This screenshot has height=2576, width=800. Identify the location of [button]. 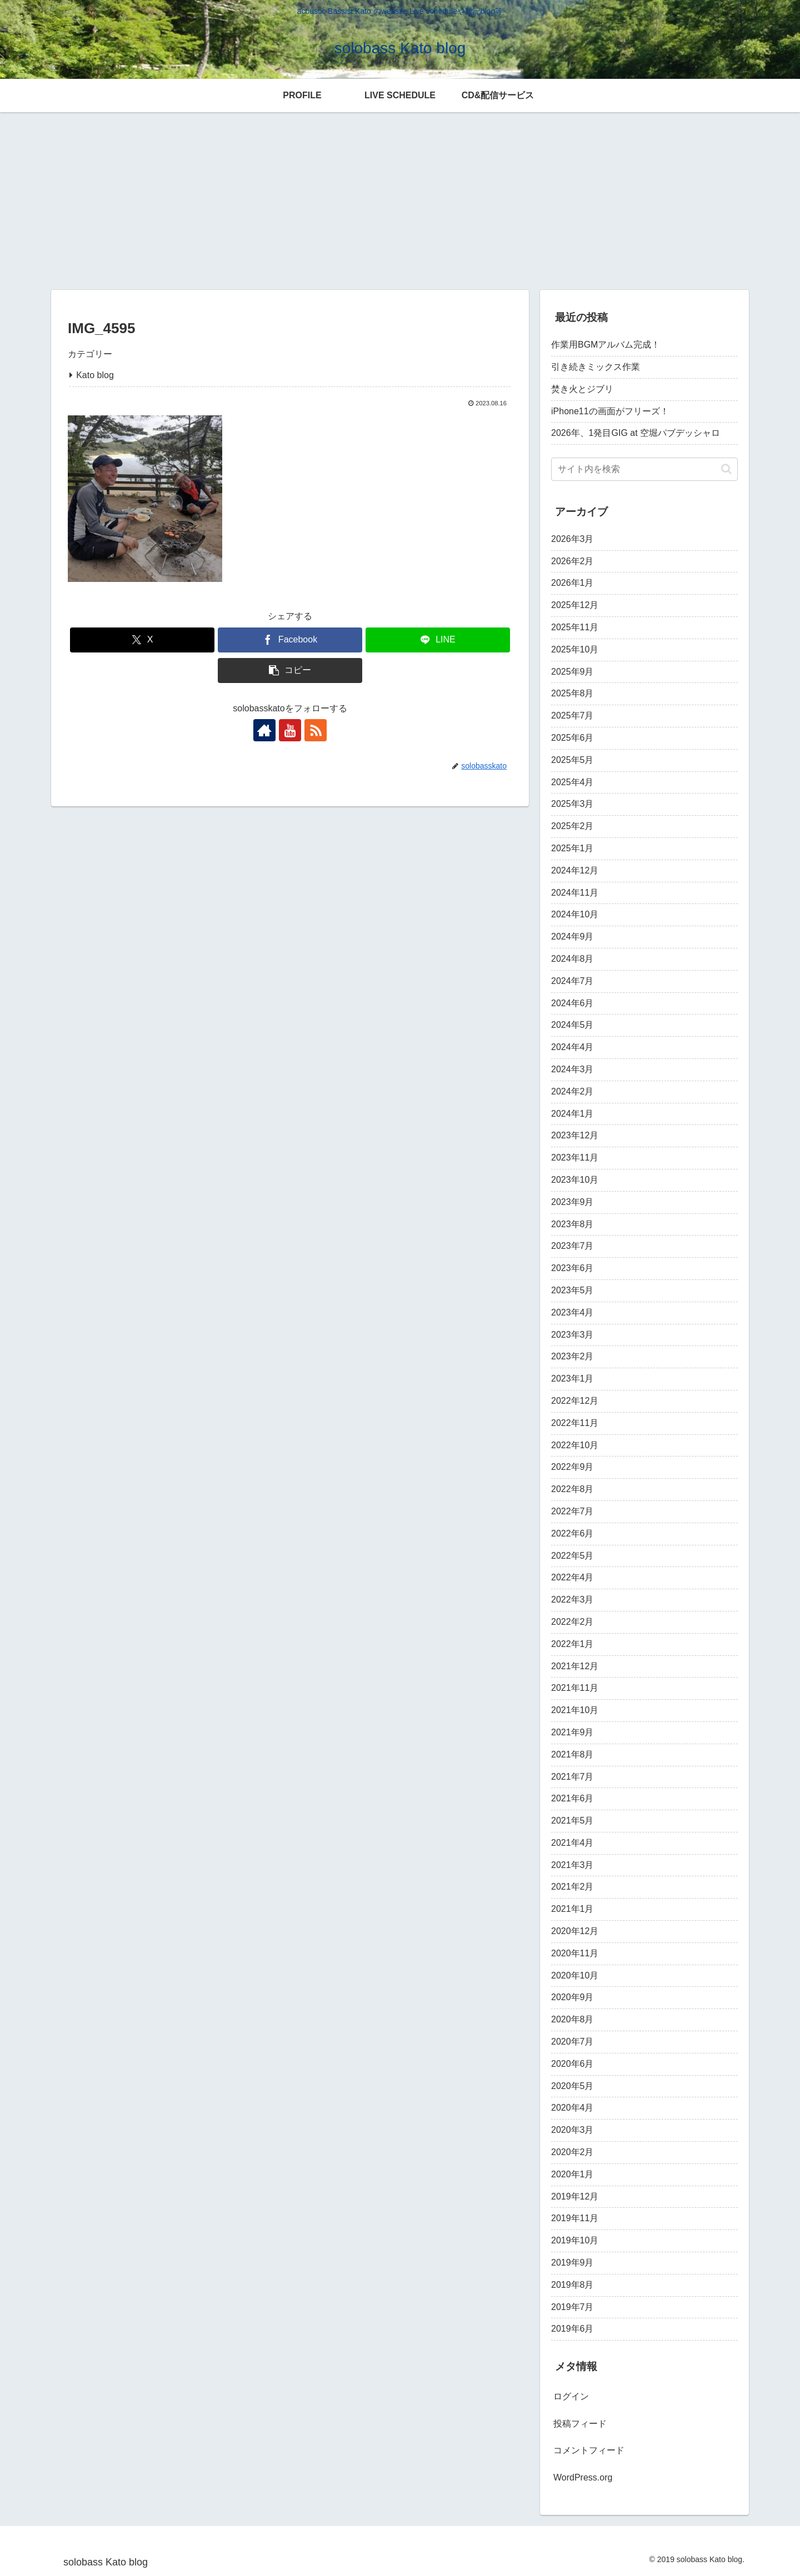
(290, 670).